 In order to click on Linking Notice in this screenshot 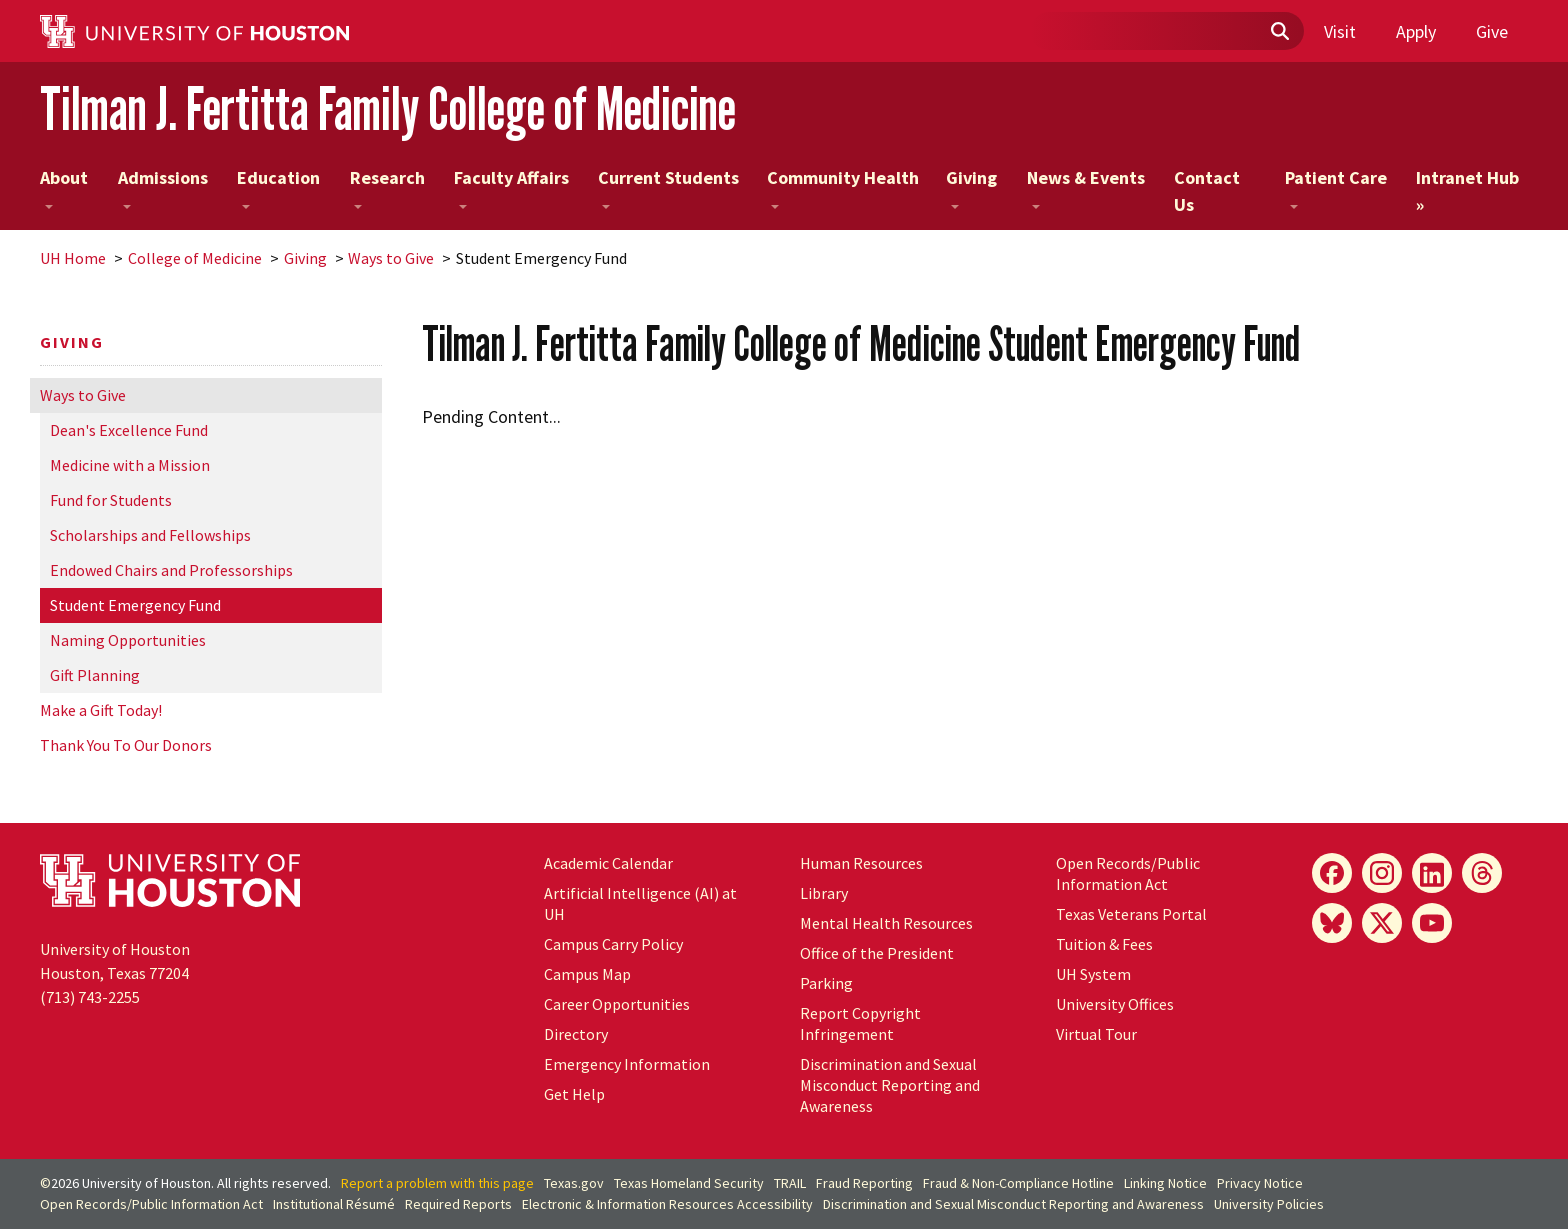, I will do `click(1165, 1183)`.